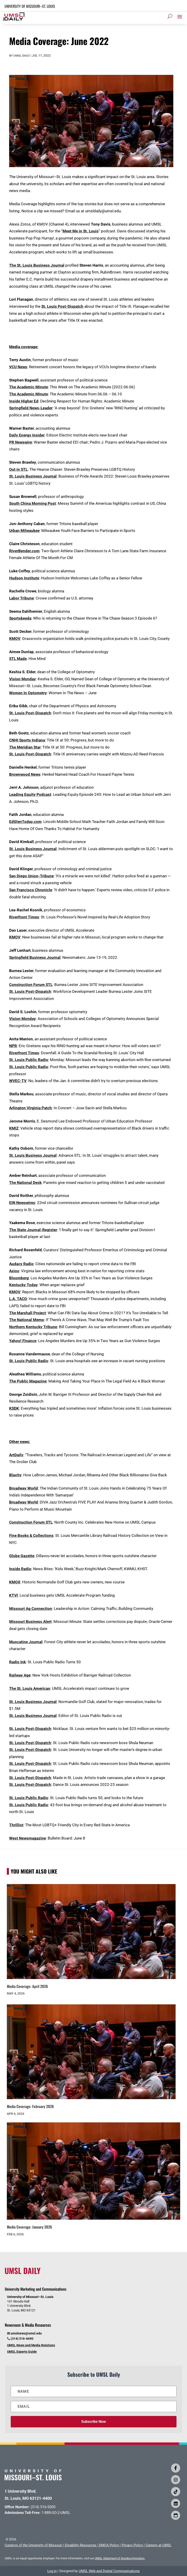  Describe the element at coordinates (18, 469) in the screenshot. I see `Out in STL` at that location.